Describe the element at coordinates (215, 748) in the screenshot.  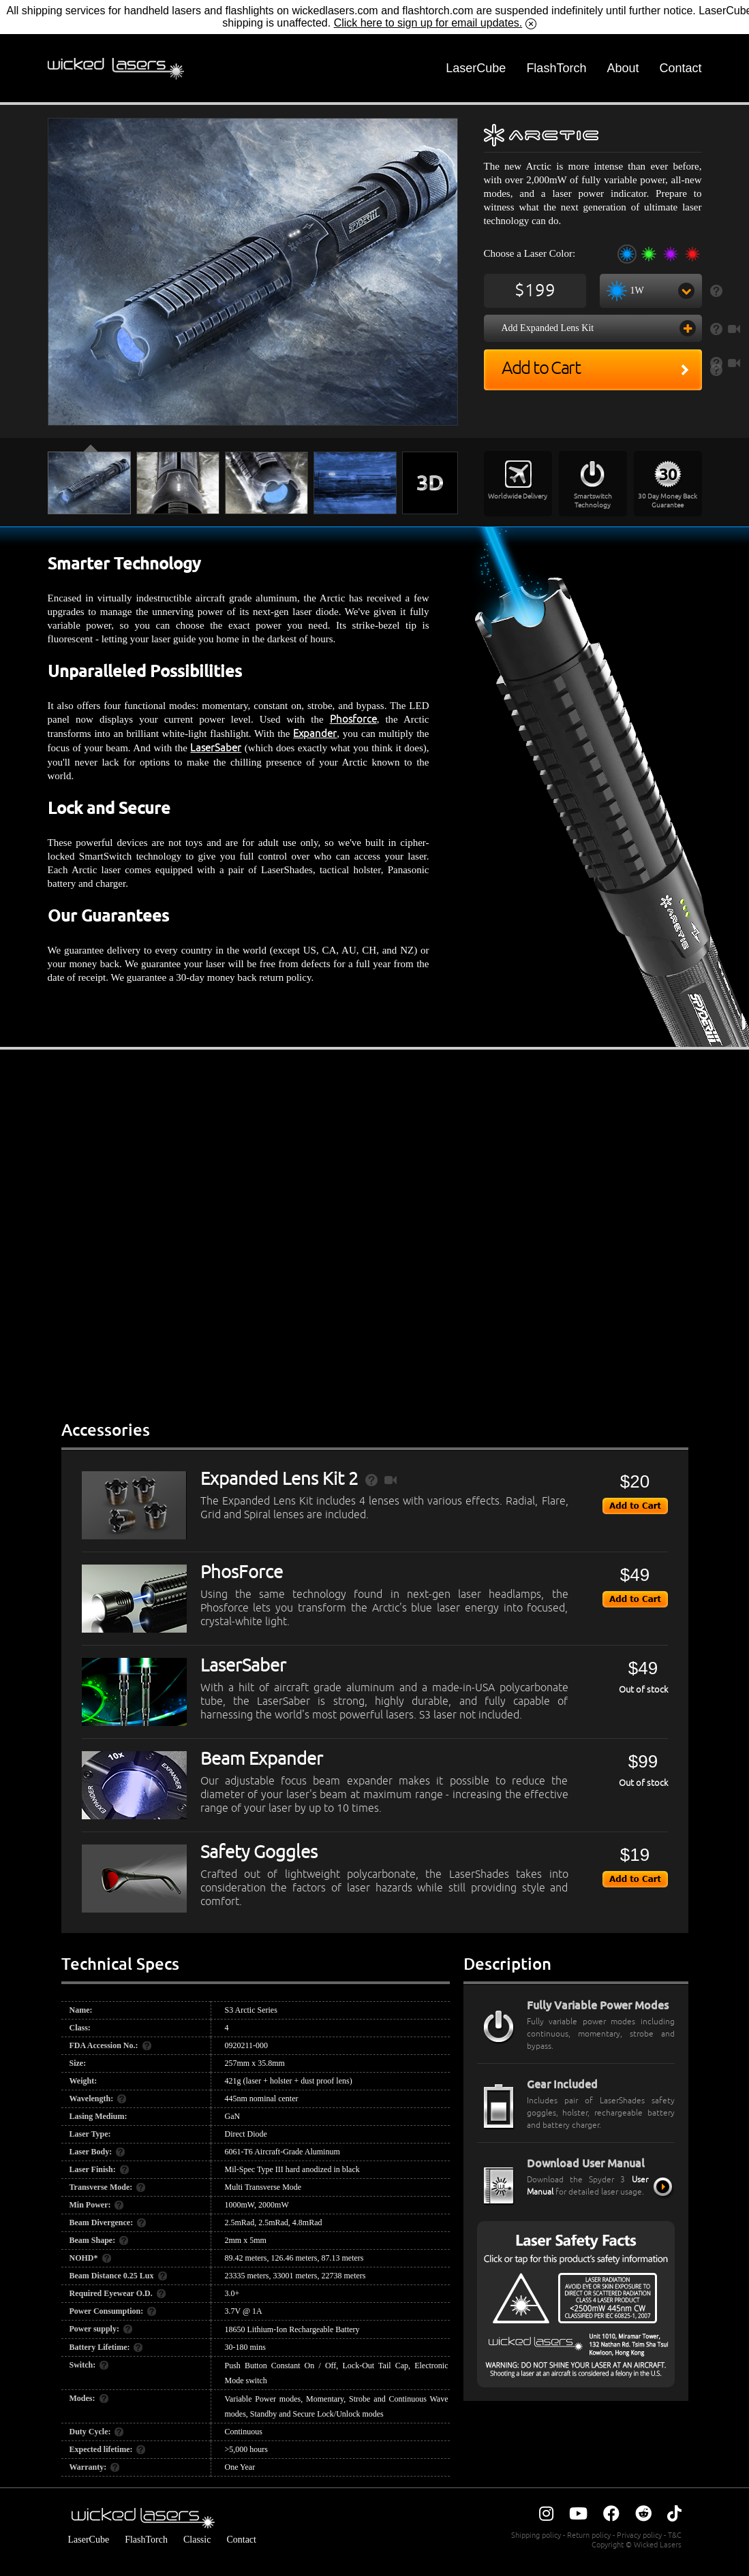
I see `LaserSaber` at that location.